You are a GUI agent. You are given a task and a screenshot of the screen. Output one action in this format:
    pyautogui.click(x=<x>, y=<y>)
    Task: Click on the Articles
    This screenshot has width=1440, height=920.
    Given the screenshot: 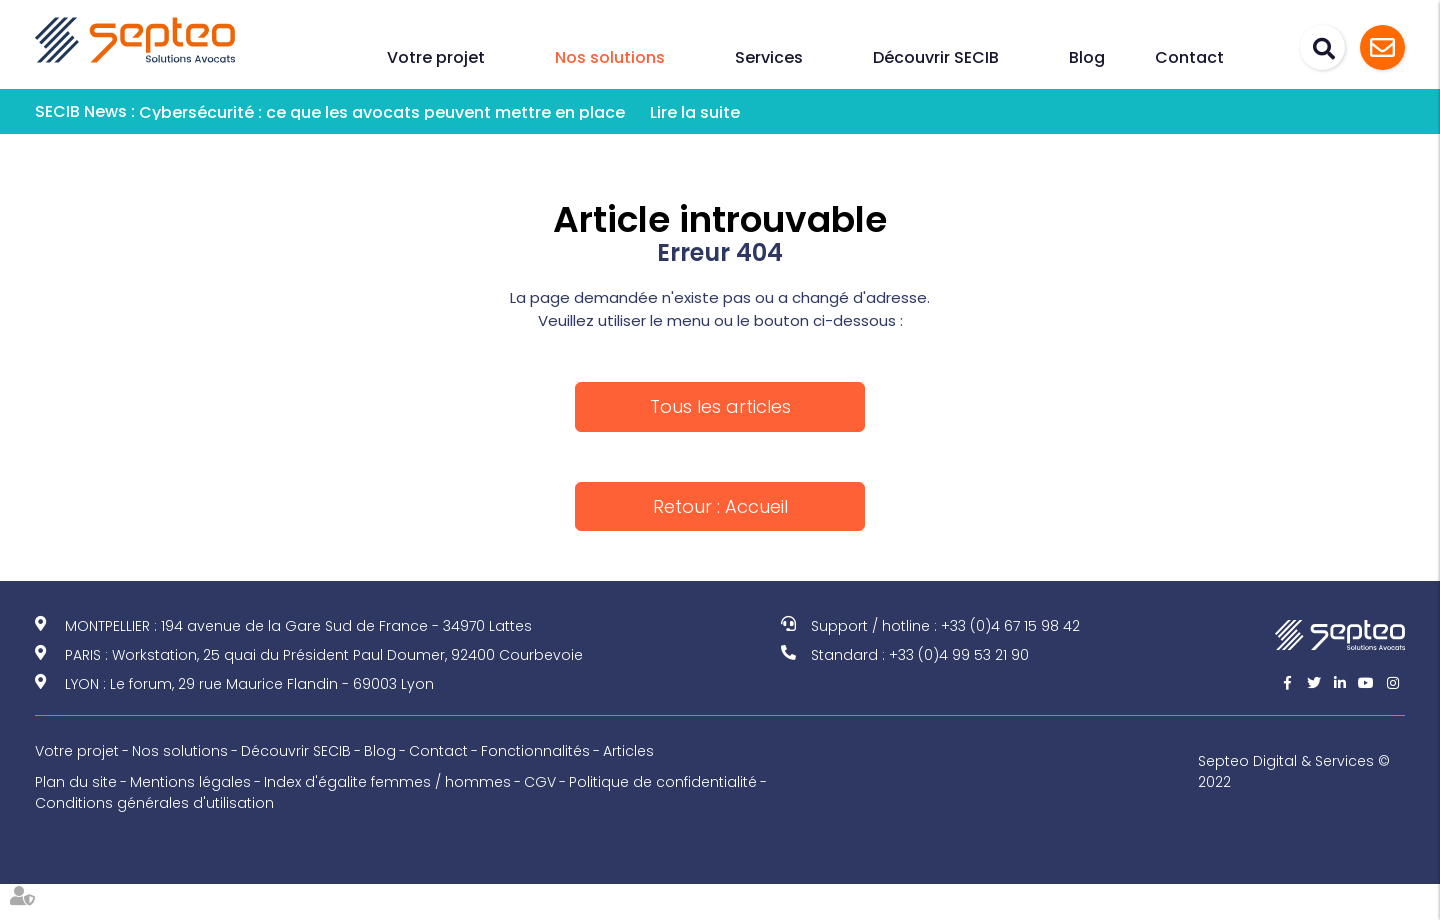 What is the action you would take?
    pyautogui.click(x=628, y=751)
    